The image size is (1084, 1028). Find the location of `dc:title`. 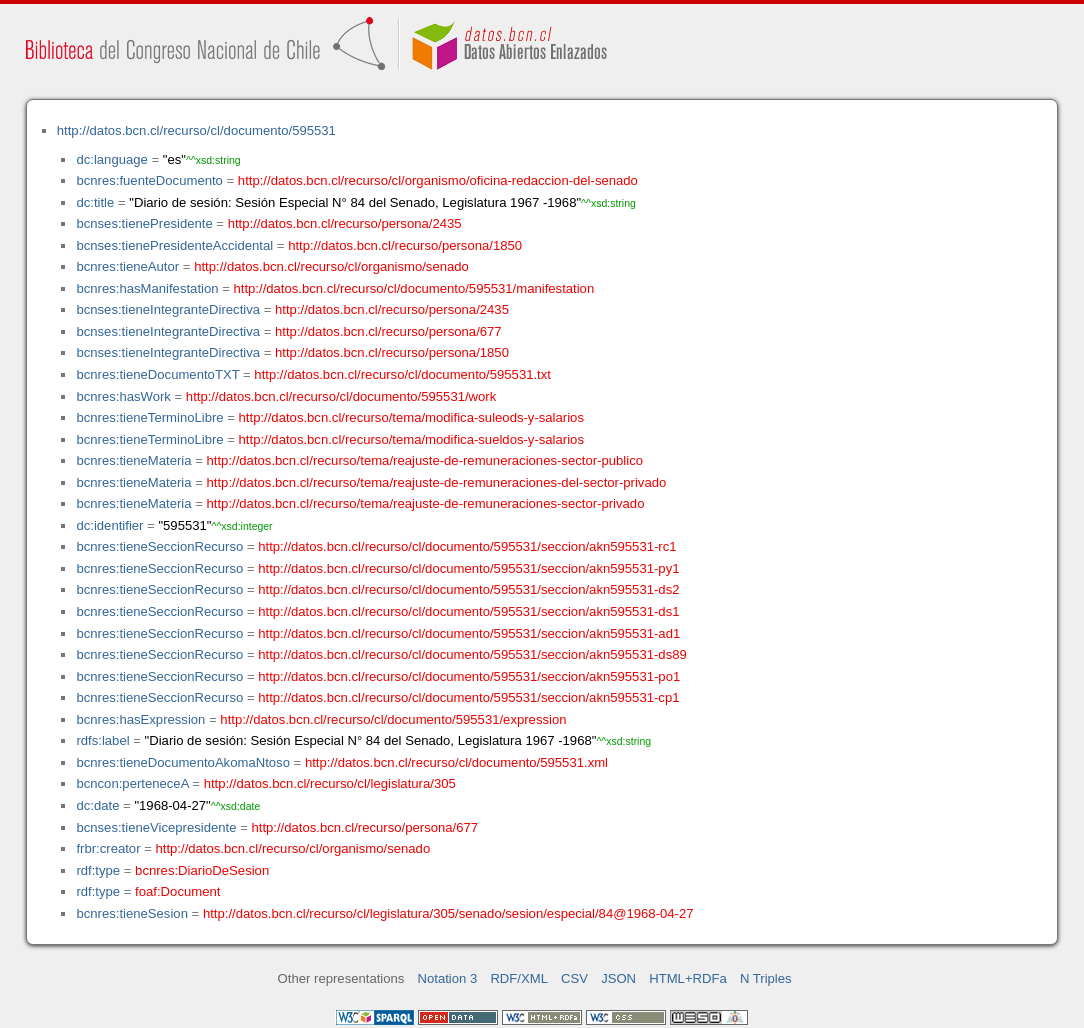

dc:title is located at coordinates (95, 202).